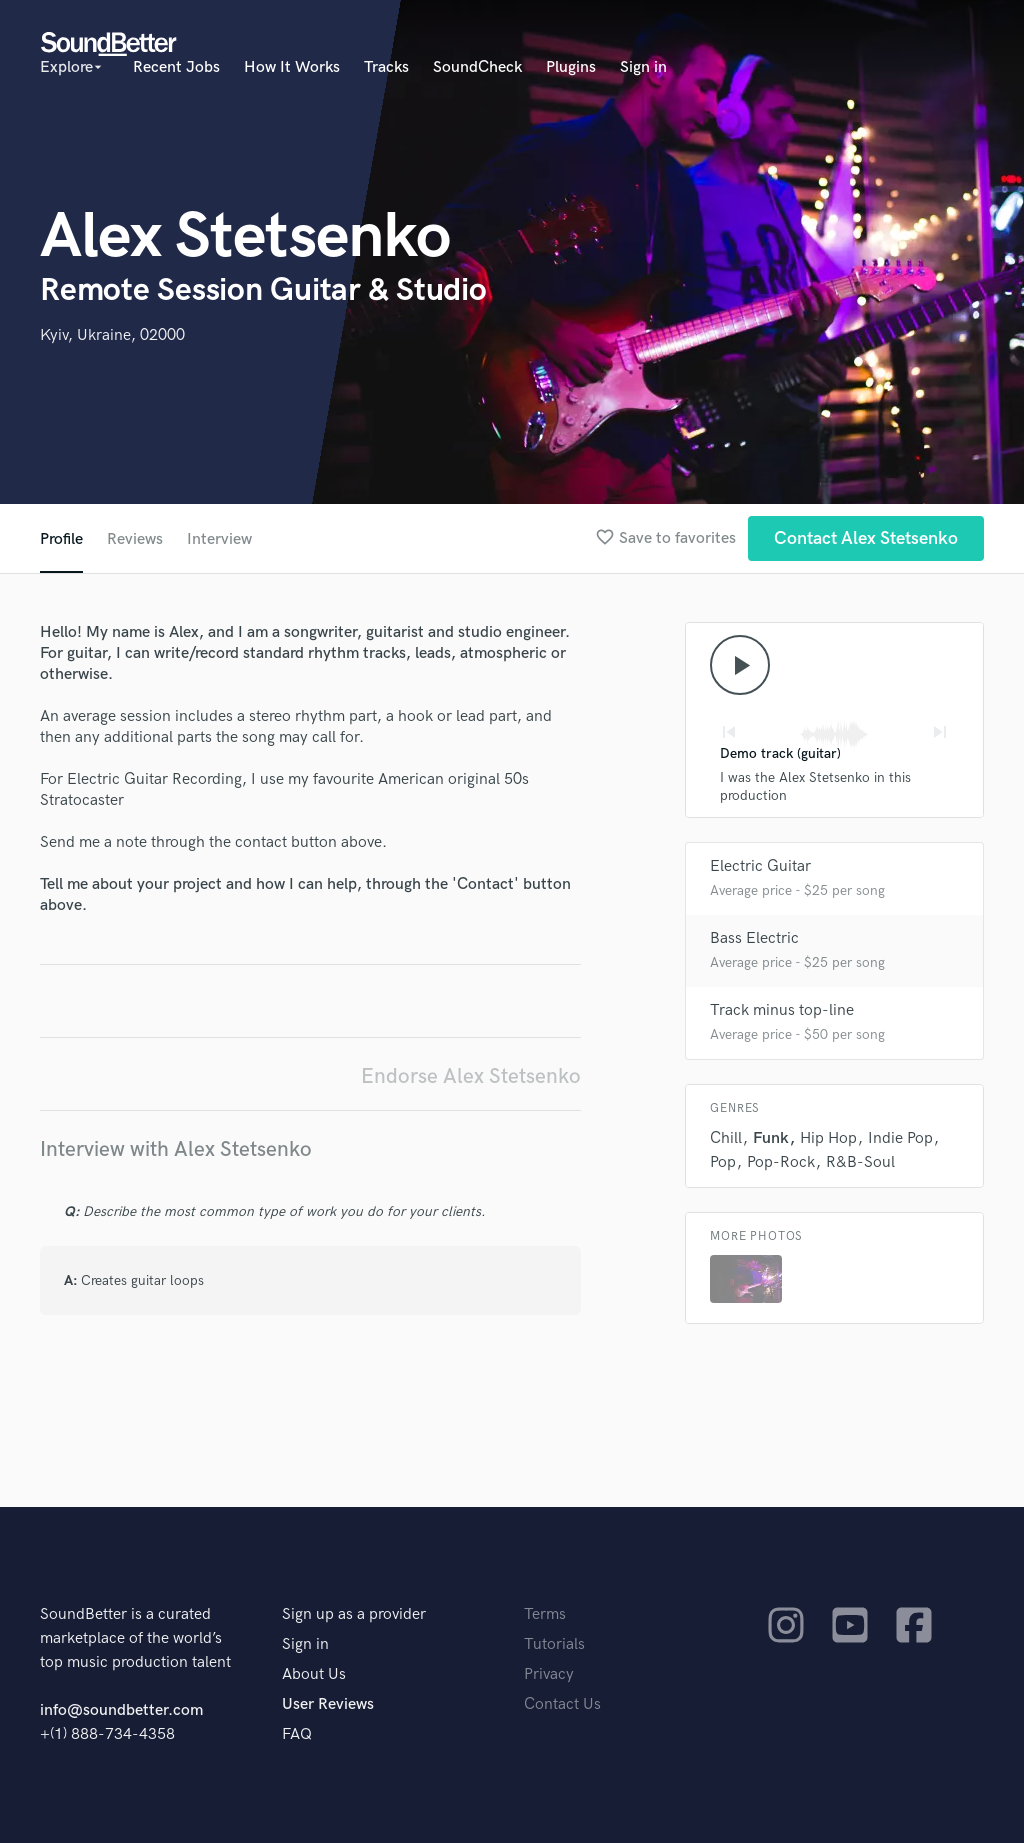 Image resolution: width=1024 pixels, height=1843 pixels. Describe the element at coordinates (571, 67) in the screenshot. I see `Plugins` at that location.